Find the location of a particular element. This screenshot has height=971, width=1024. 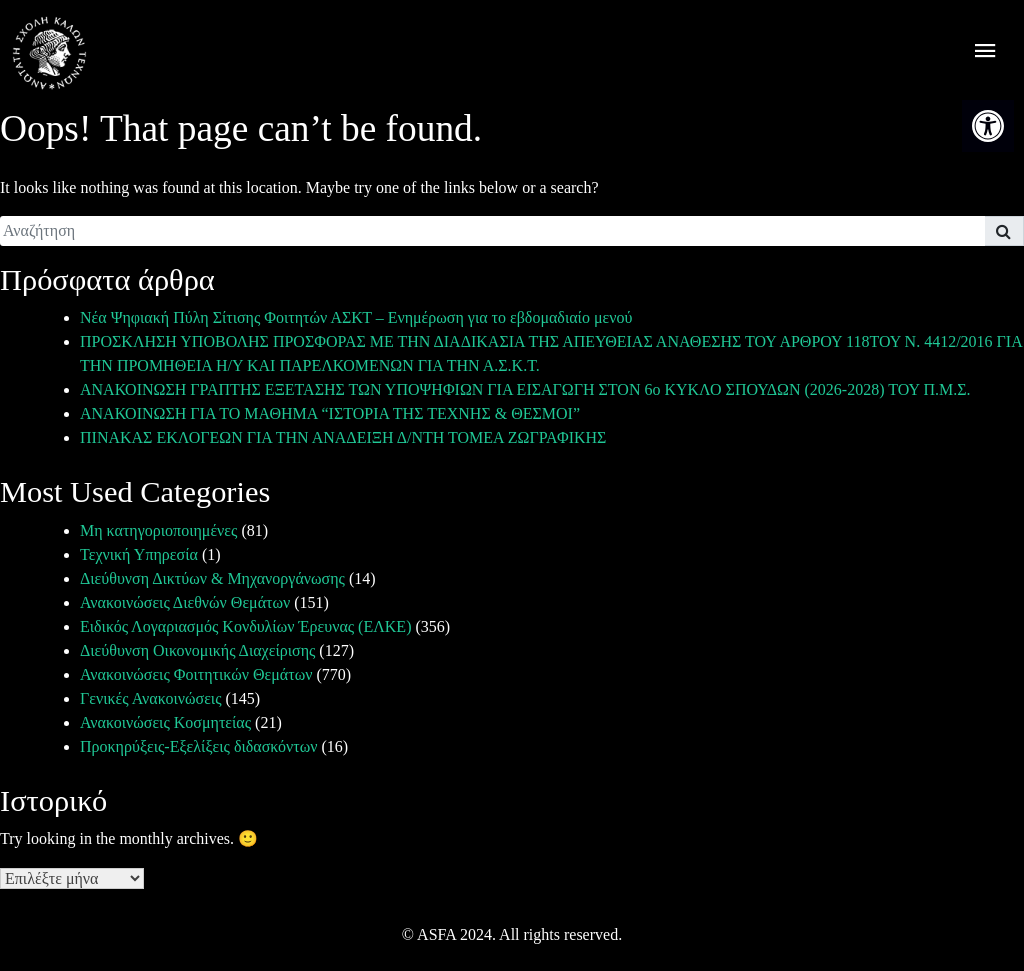

Ανακοινώσεις Φοιτητικών Θεμάτων [link] is located at coordinates (196, 674).